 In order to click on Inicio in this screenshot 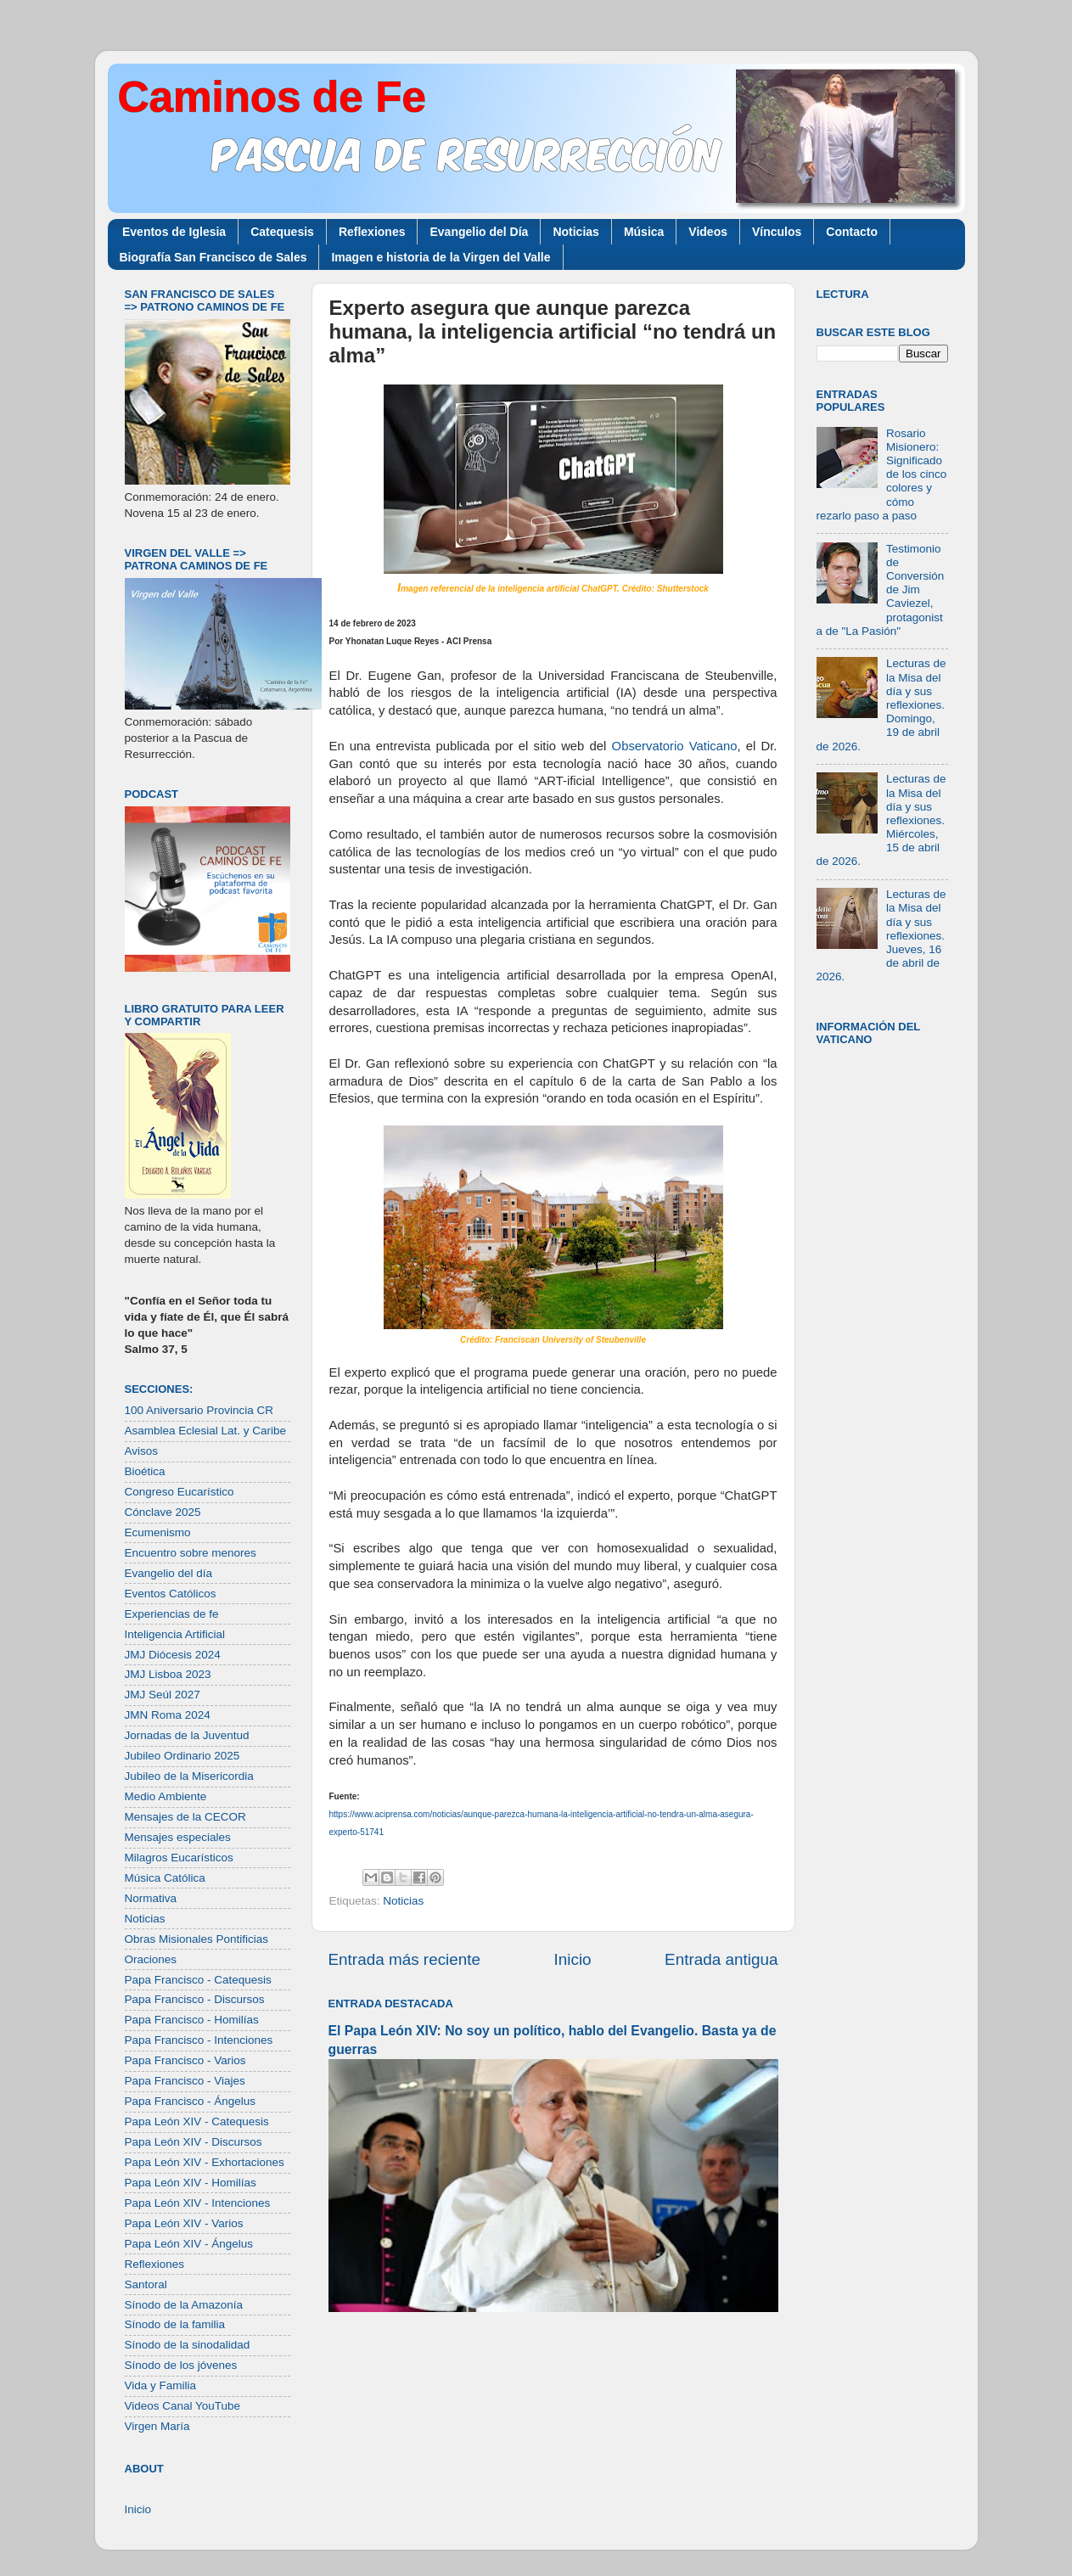, I will do `click(573, 1959)`.